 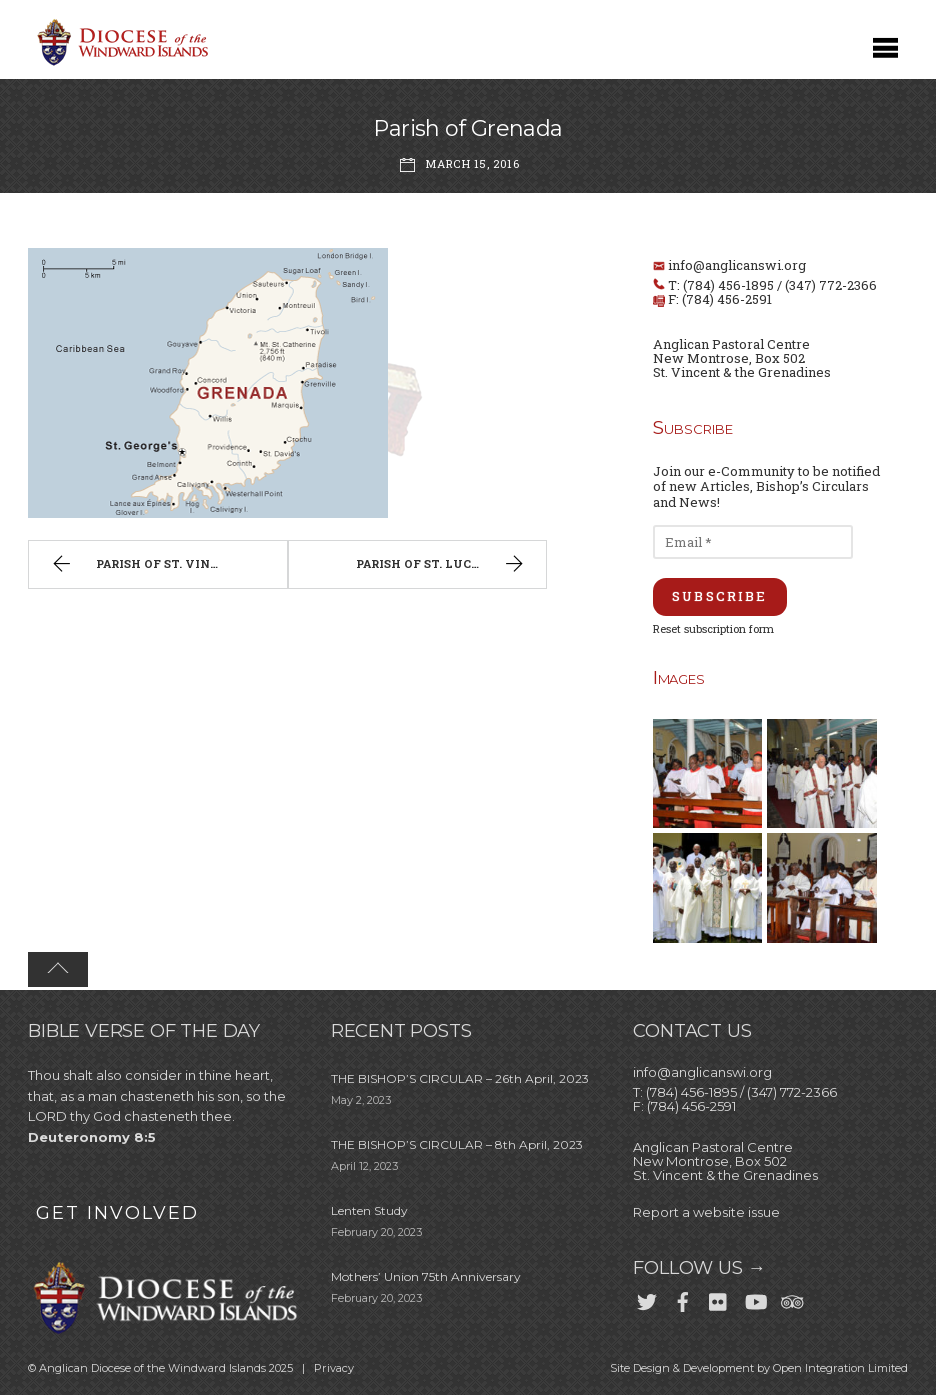 What do you see at coordinates (706, 1212) in the screenshot?
I see `Report a website issue` at bounding box center [706, 1212].